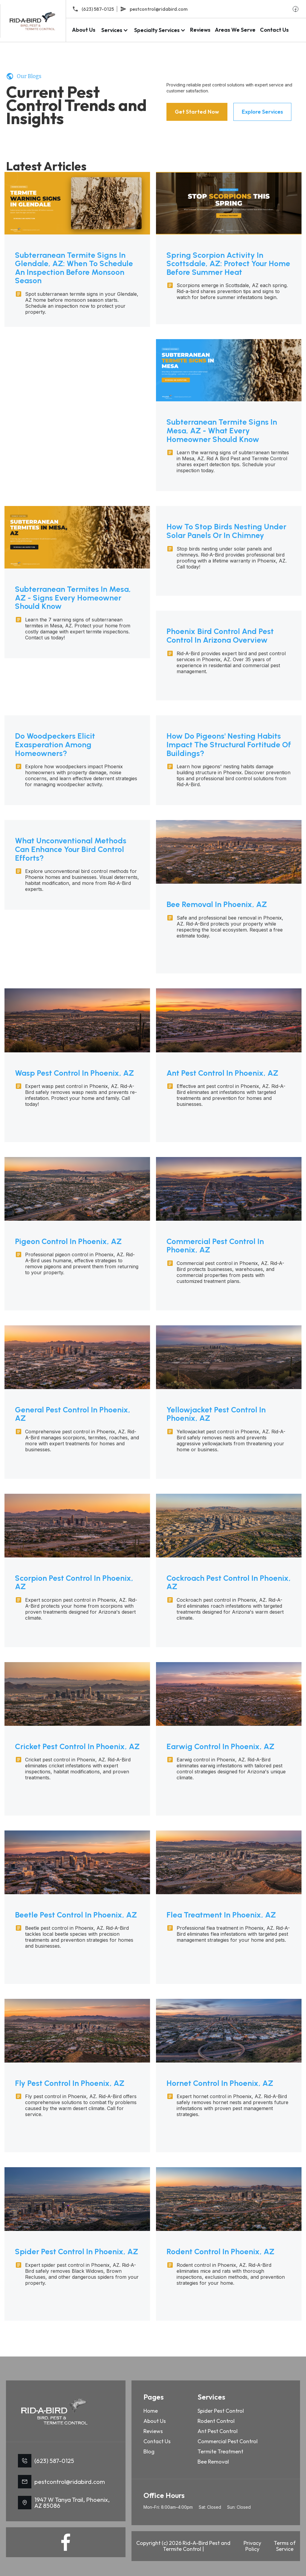 The image size is (306, 2576). What do you see at coordinates (228, 744) in the screenshot?
I see `How Do Pigeons' Nesting Habits Impact The Structural Fortitude Of Buildings?` at bounding box center [228, 744].